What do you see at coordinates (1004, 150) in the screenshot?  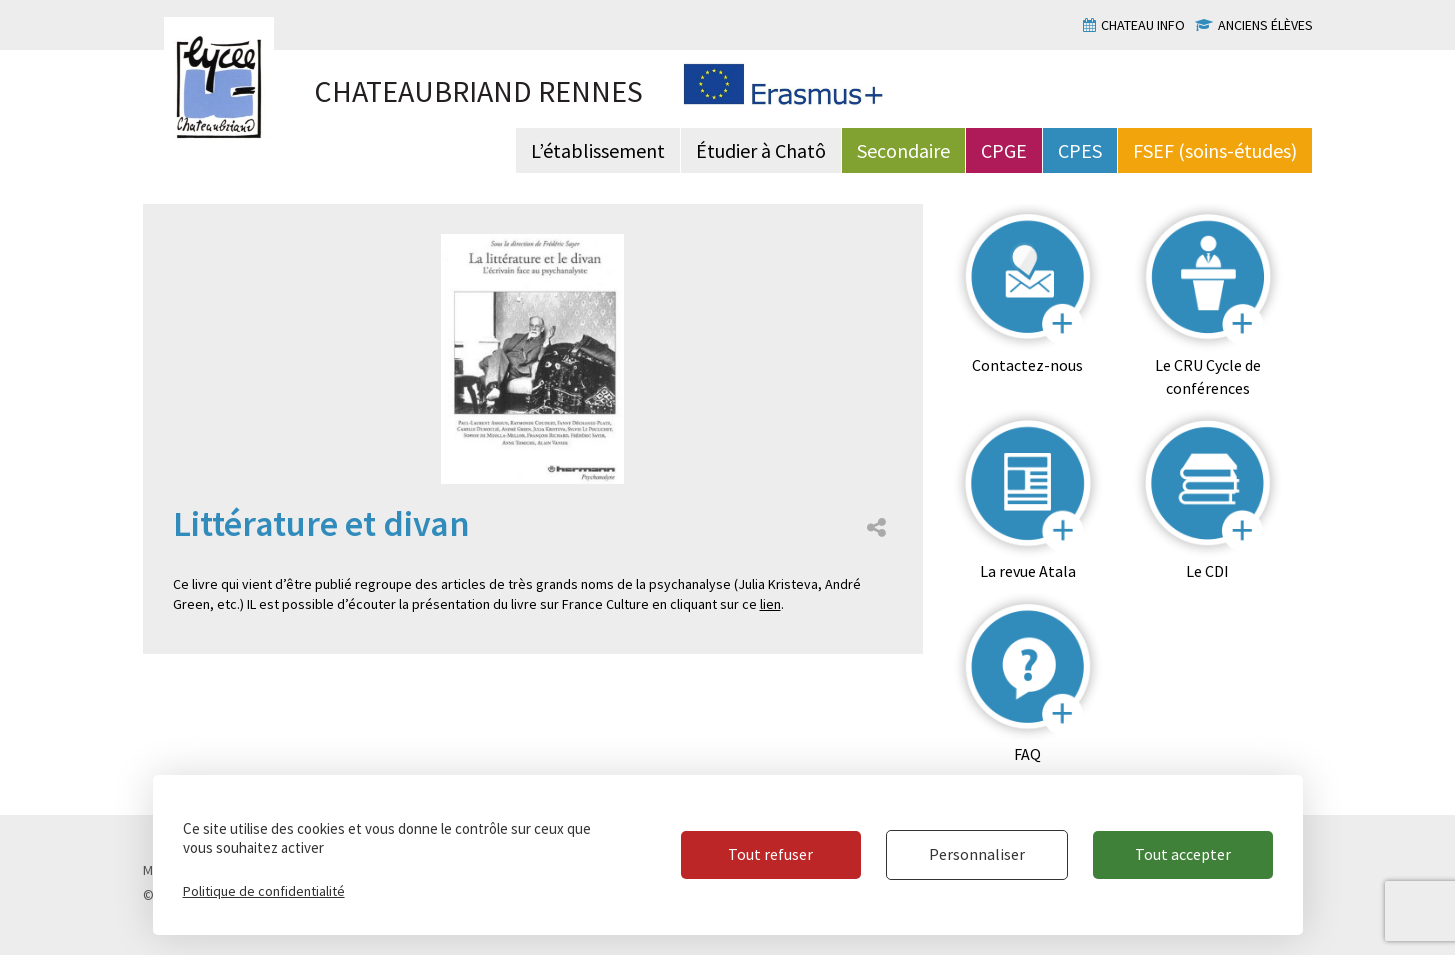 I see `CPGE` at bounding box center [1004, 150].